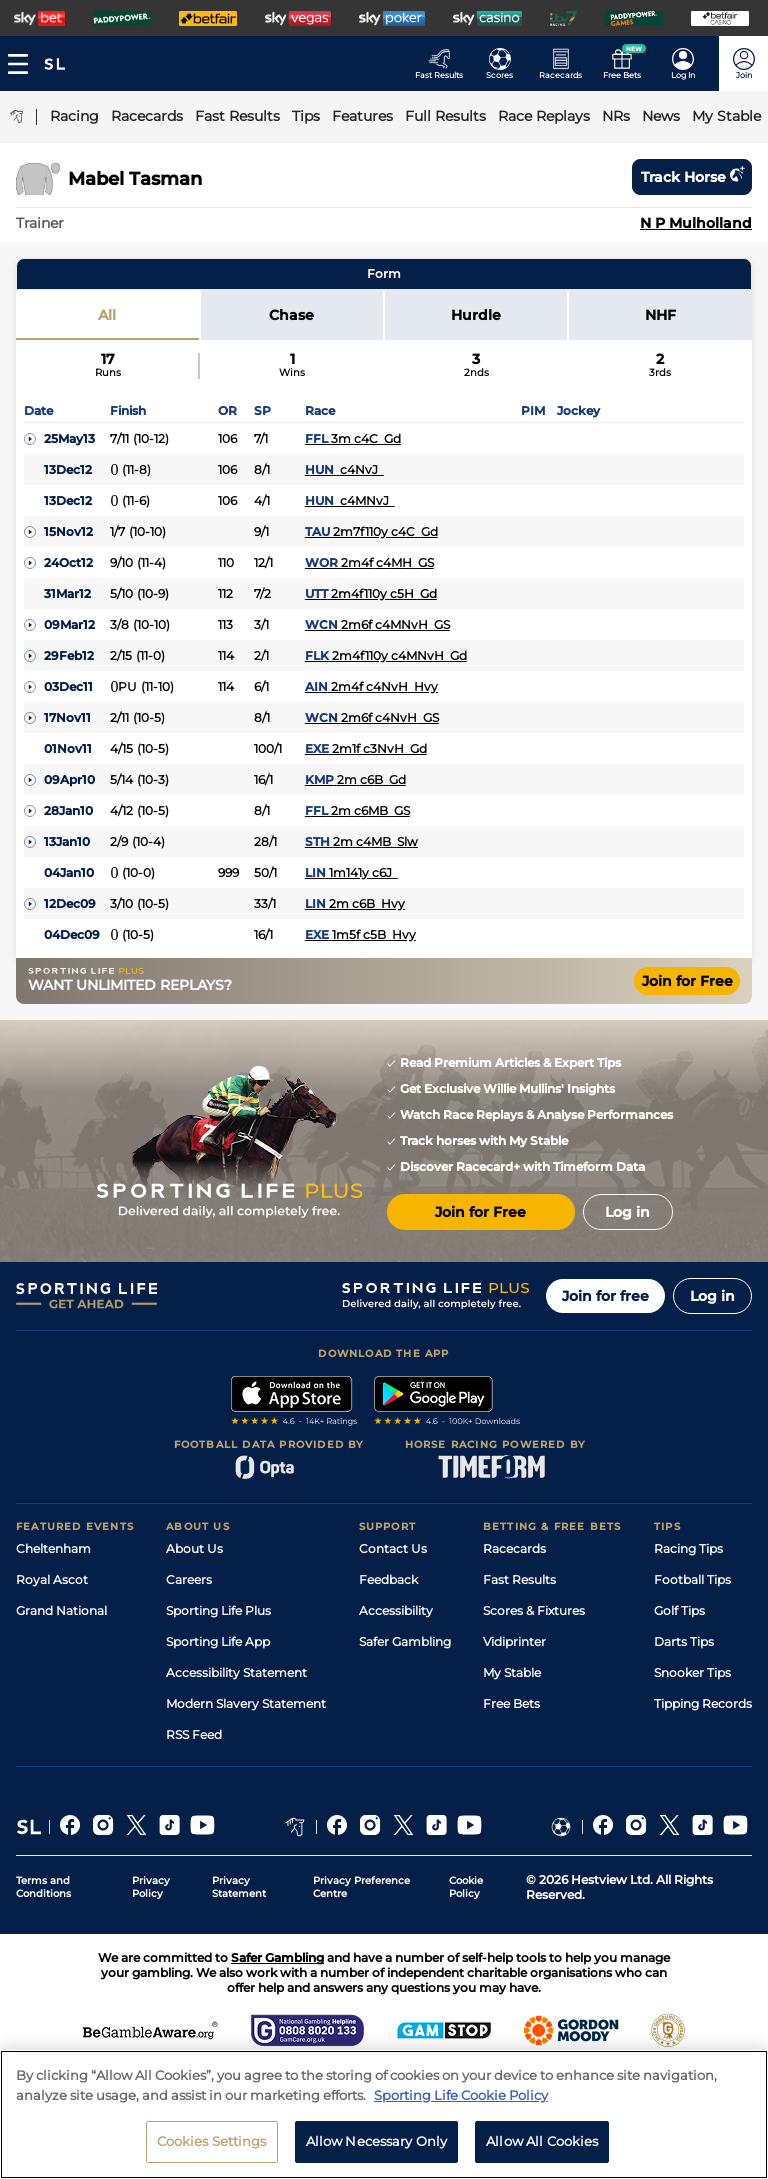 The height and width of the screenshot is (2179, 768). What do you see at coordinates (679, 1610) in the screenshot?
I see `Golf Tips` at bounding box center [679, 1610].